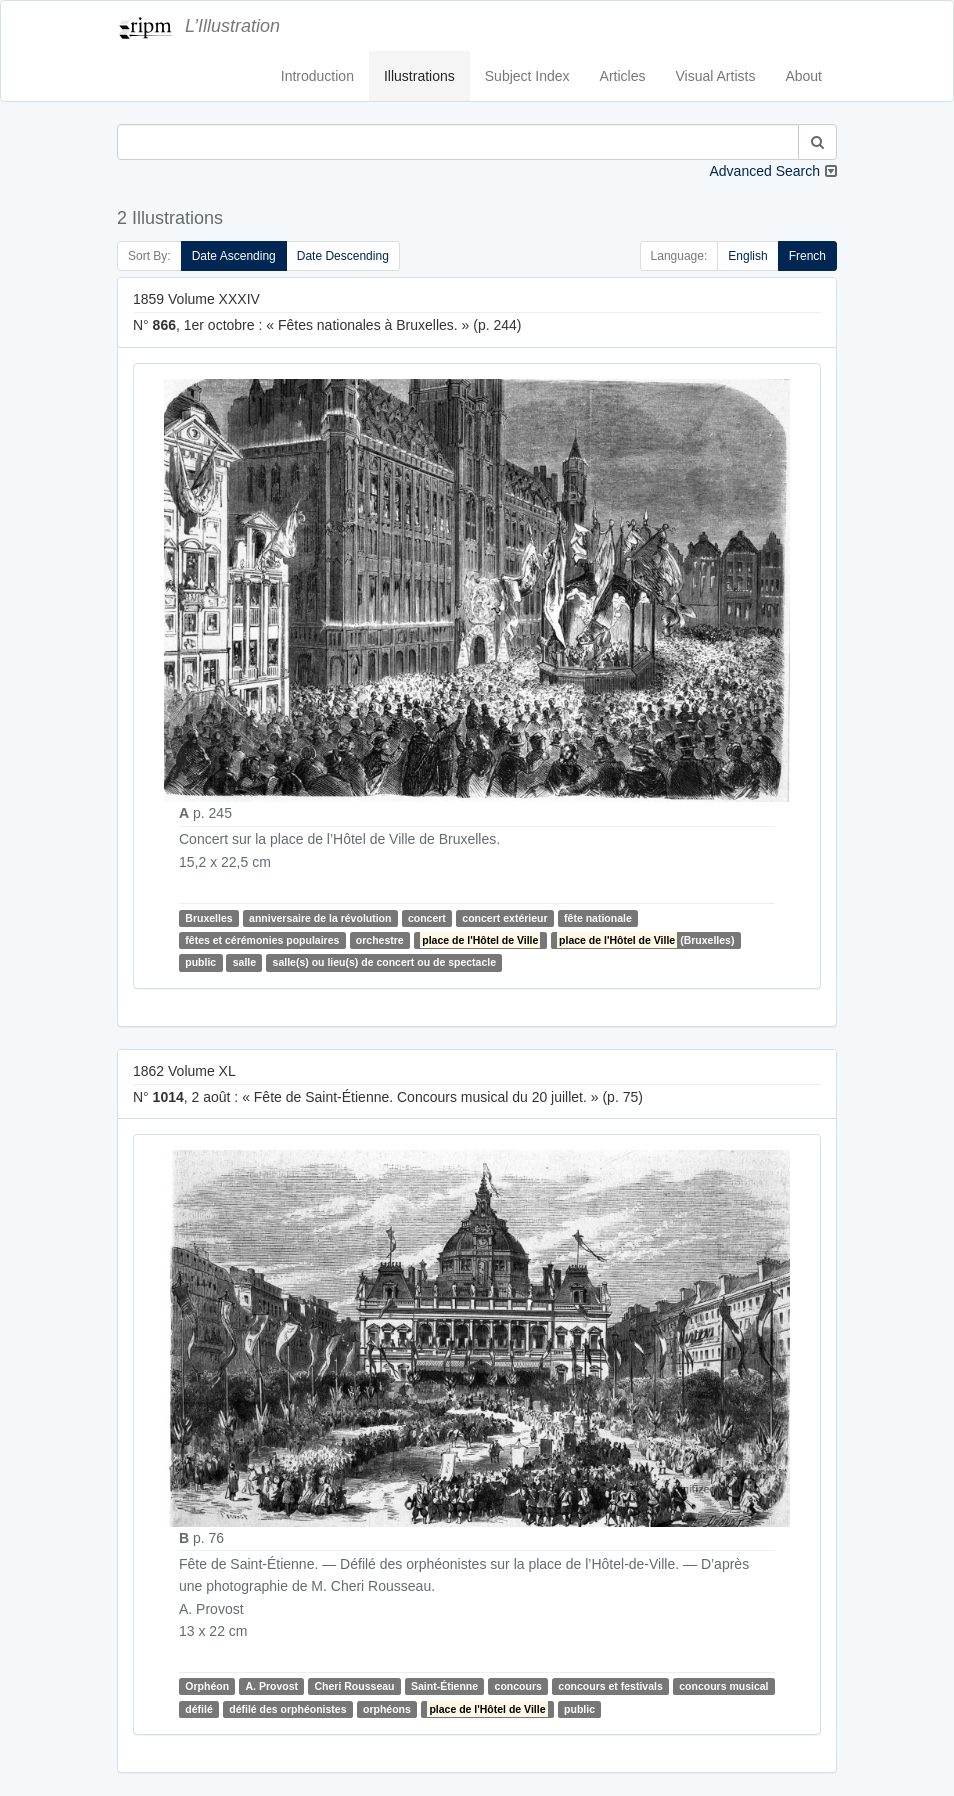 This screenshot has height=1796, width=954. What do you see at coordinates (200, 962) in the screenshot?
I see `public` at bounding box center [200, 962].